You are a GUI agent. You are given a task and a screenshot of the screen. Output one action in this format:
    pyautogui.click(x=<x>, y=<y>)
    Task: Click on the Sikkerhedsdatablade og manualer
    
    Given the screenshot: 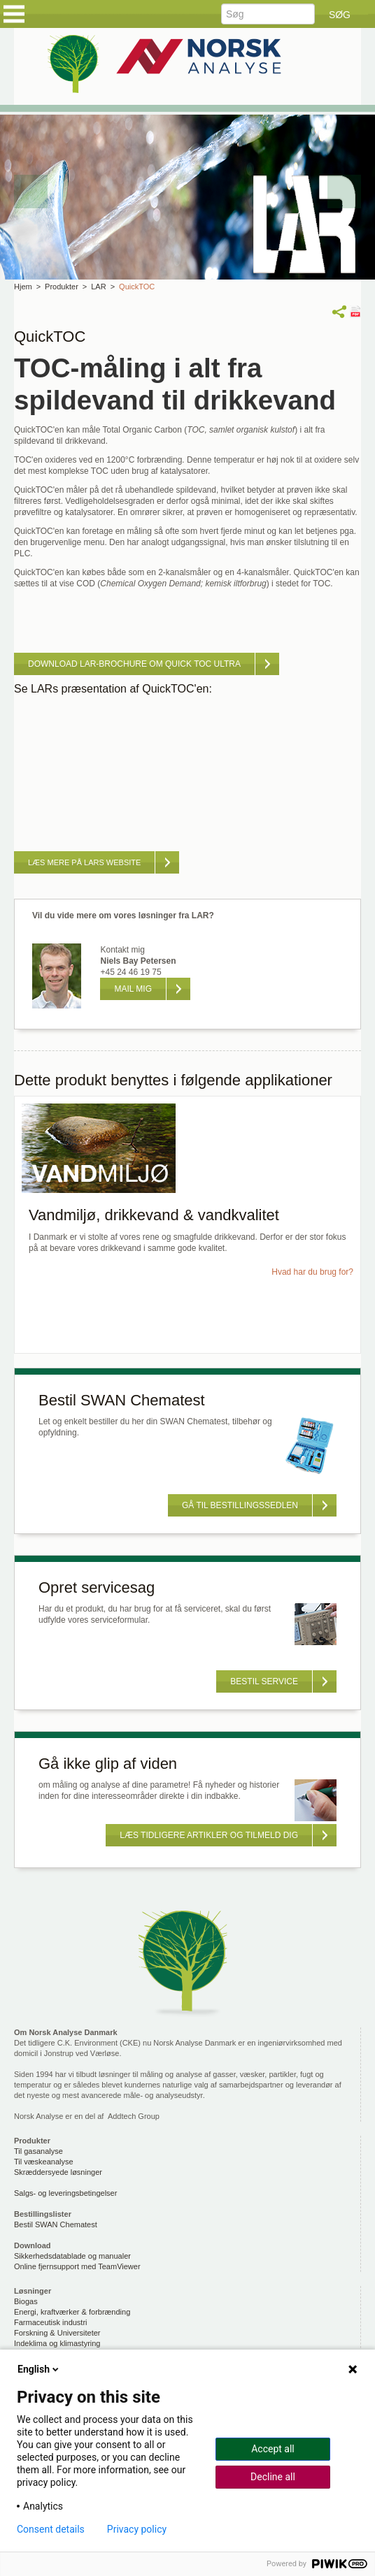 What is the action you would take?
    pyautogui.click(x=72, y=2256)
    